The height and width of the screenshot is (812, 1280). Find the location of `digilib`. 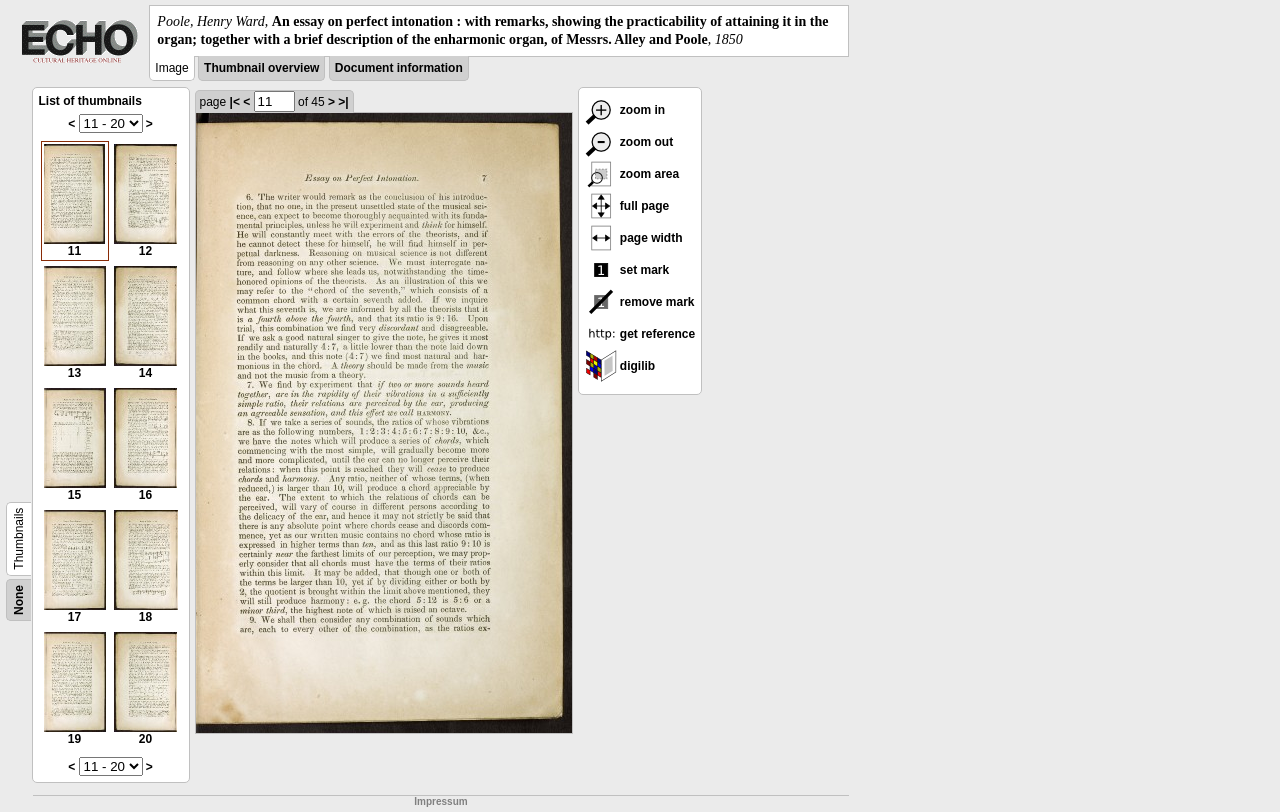

digilib is located at coordinates (620, 366).